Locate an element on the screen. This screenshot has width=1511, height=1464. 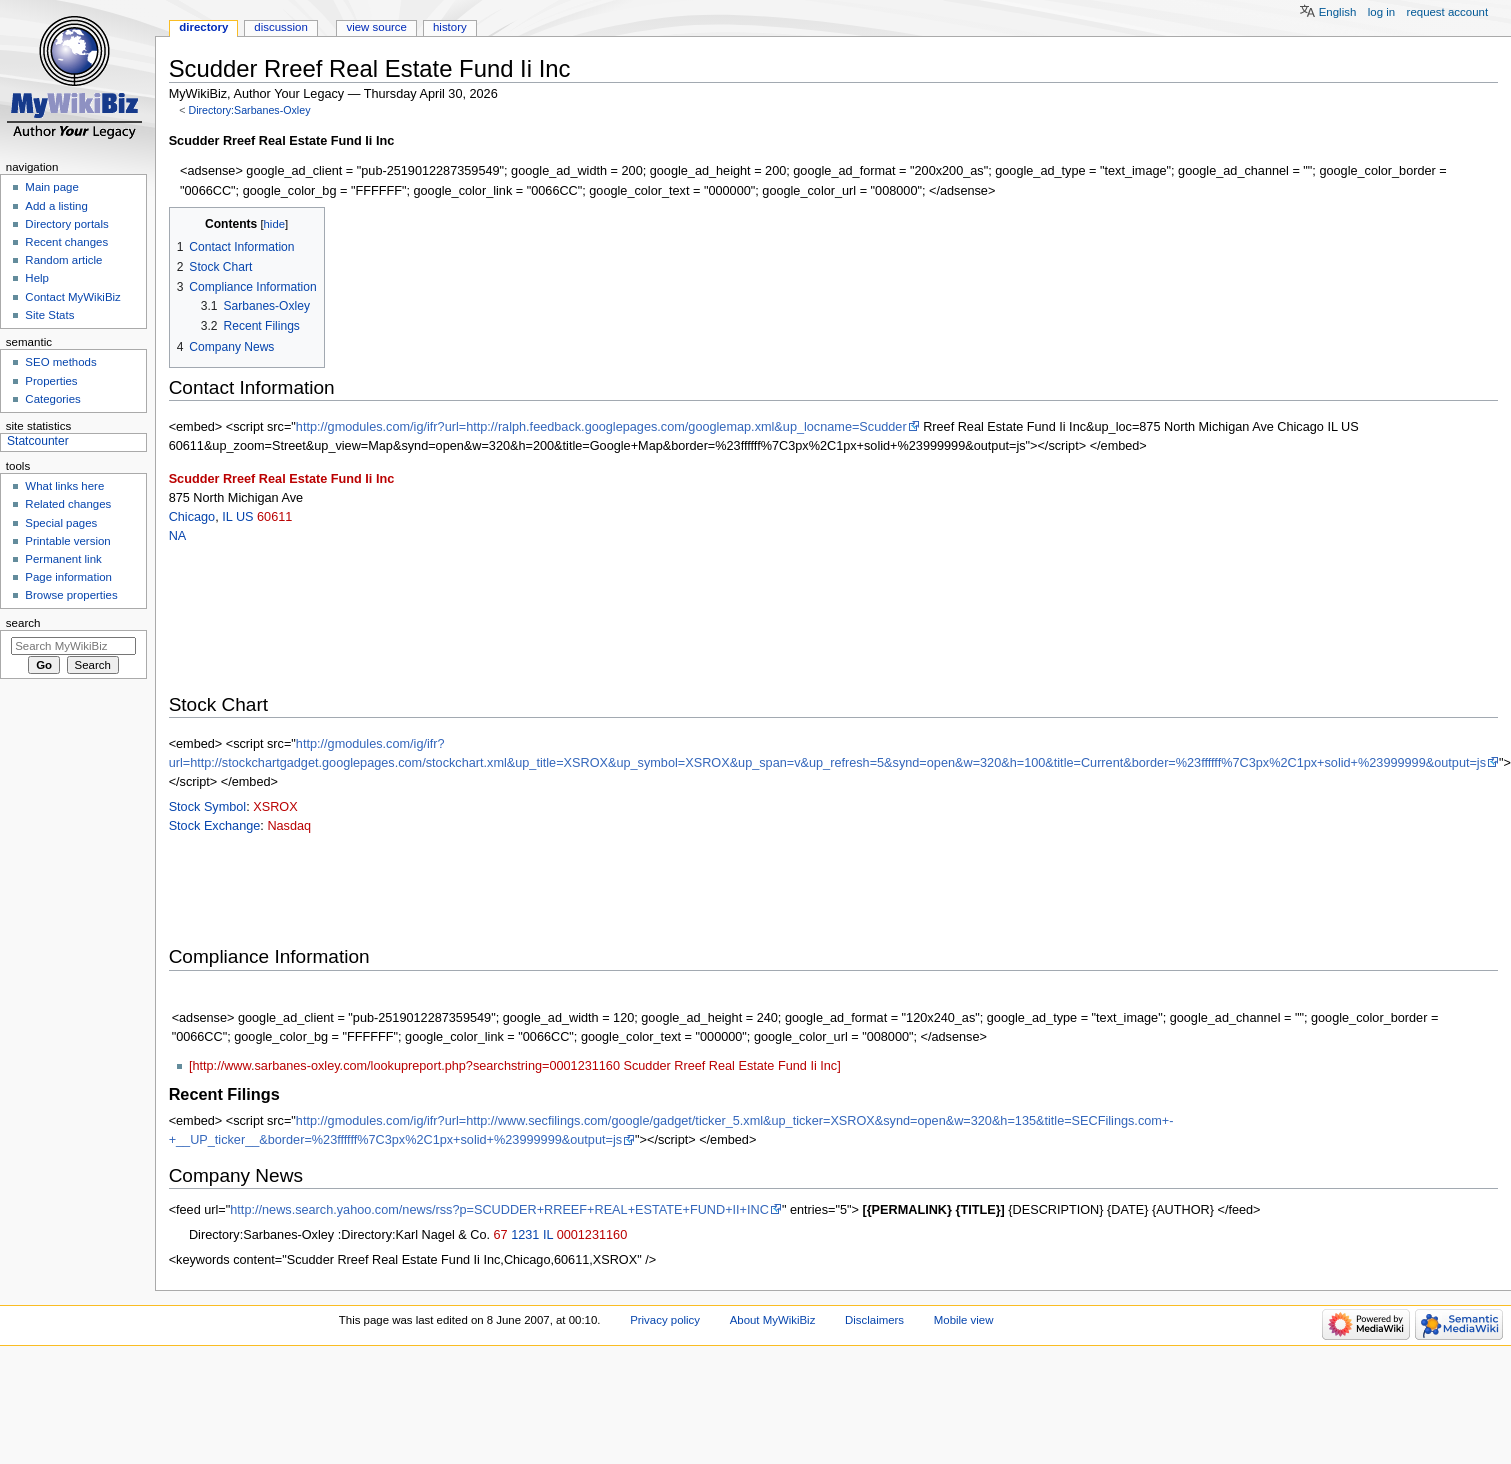
History is located at coordinates (450, 27).